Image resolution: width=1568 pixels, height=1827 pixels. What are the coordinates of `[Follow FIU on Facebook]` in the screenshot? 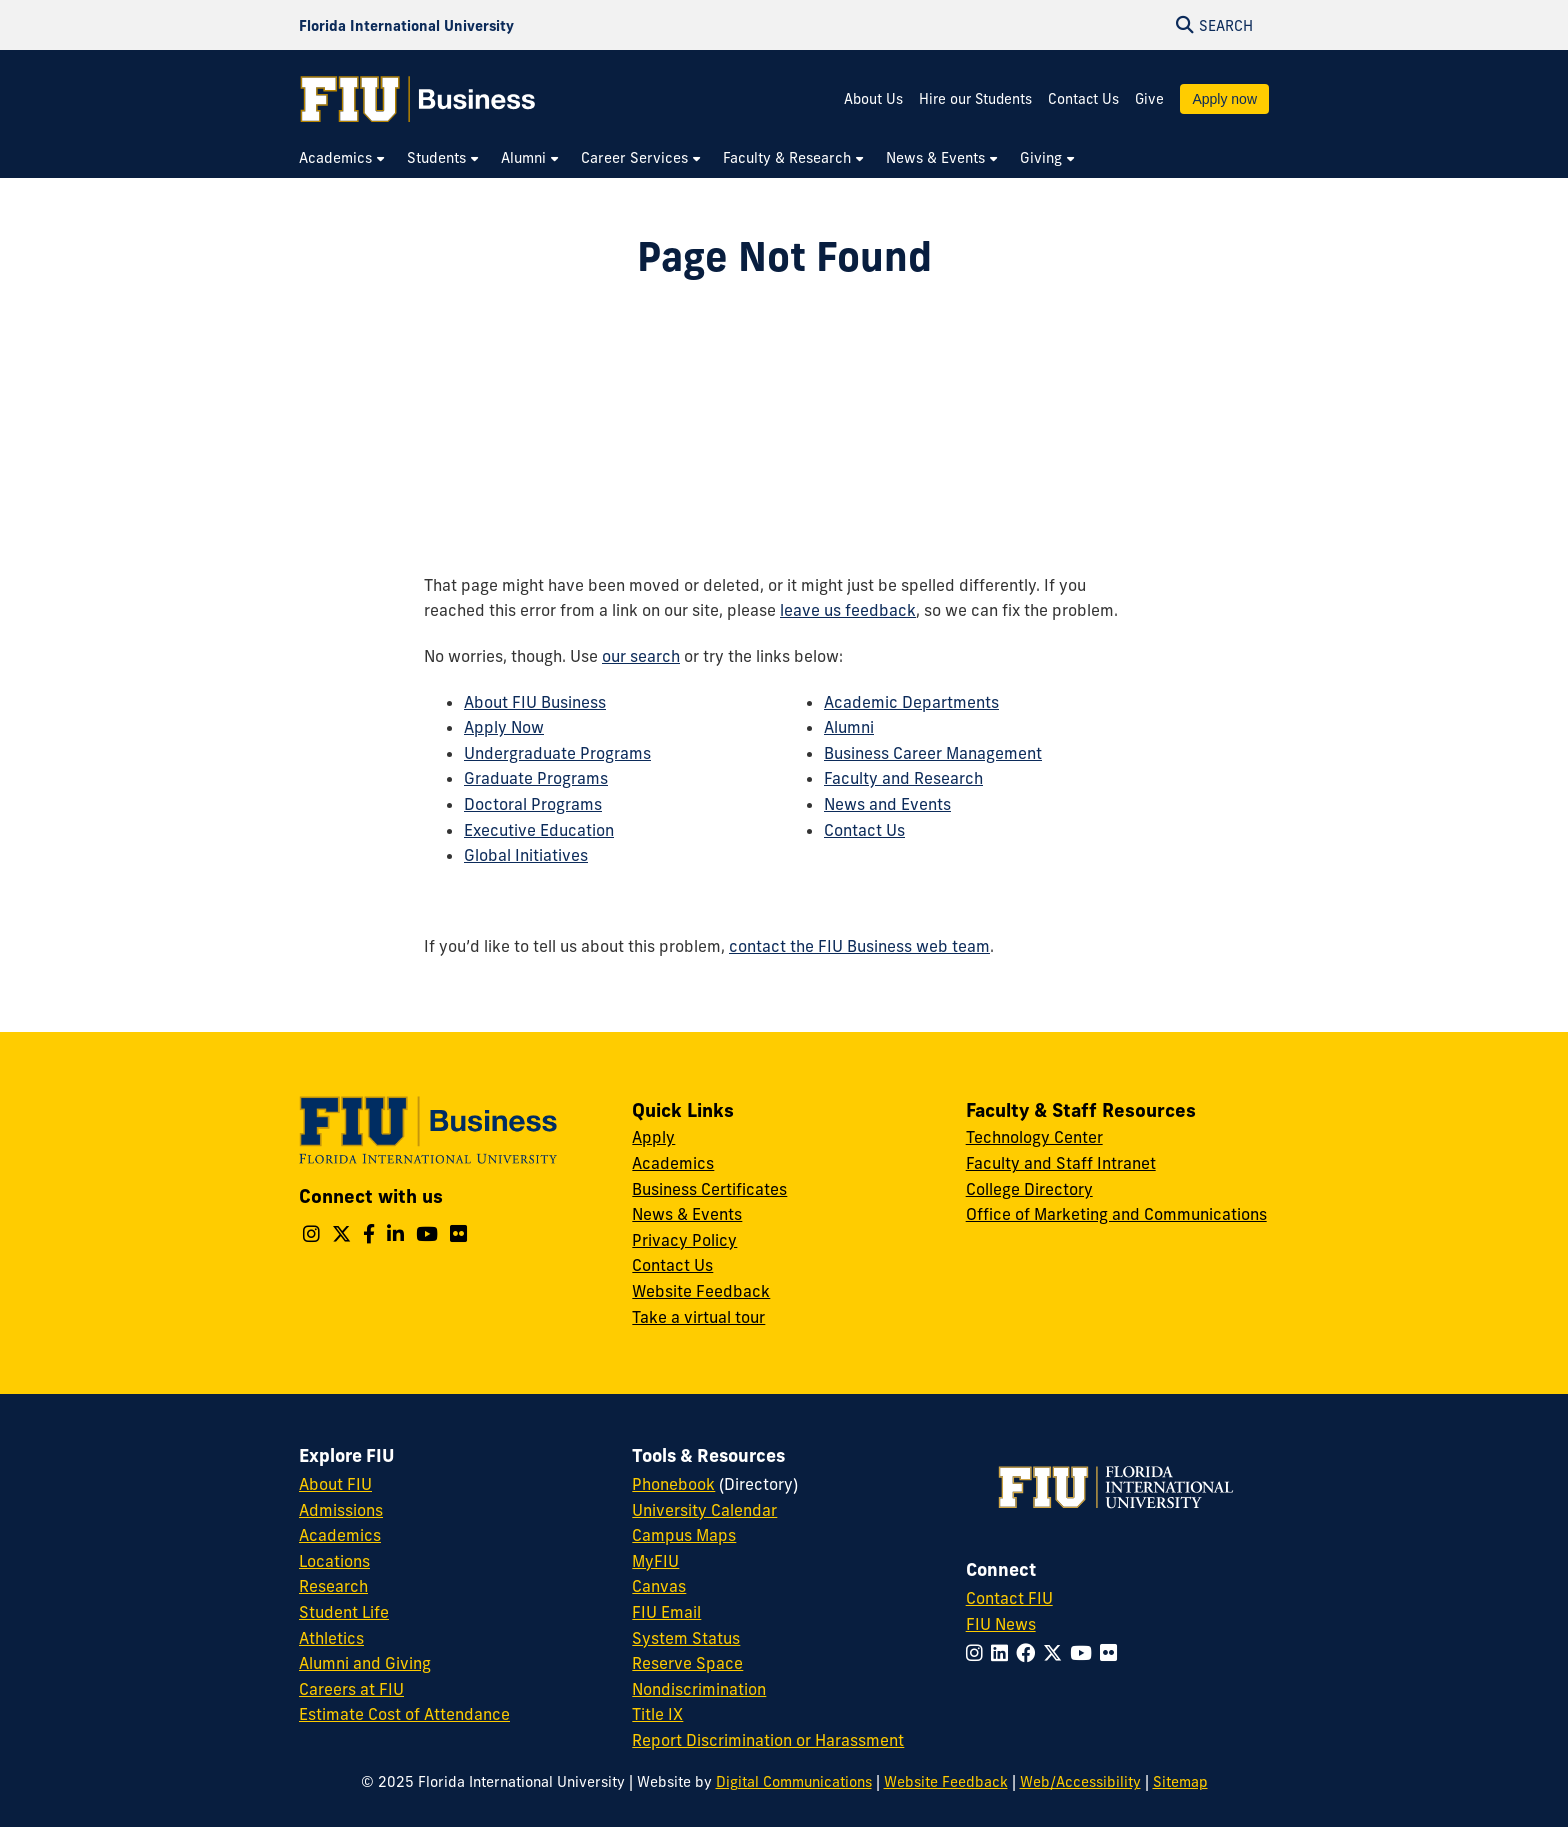 It's located at (1029, 1653).